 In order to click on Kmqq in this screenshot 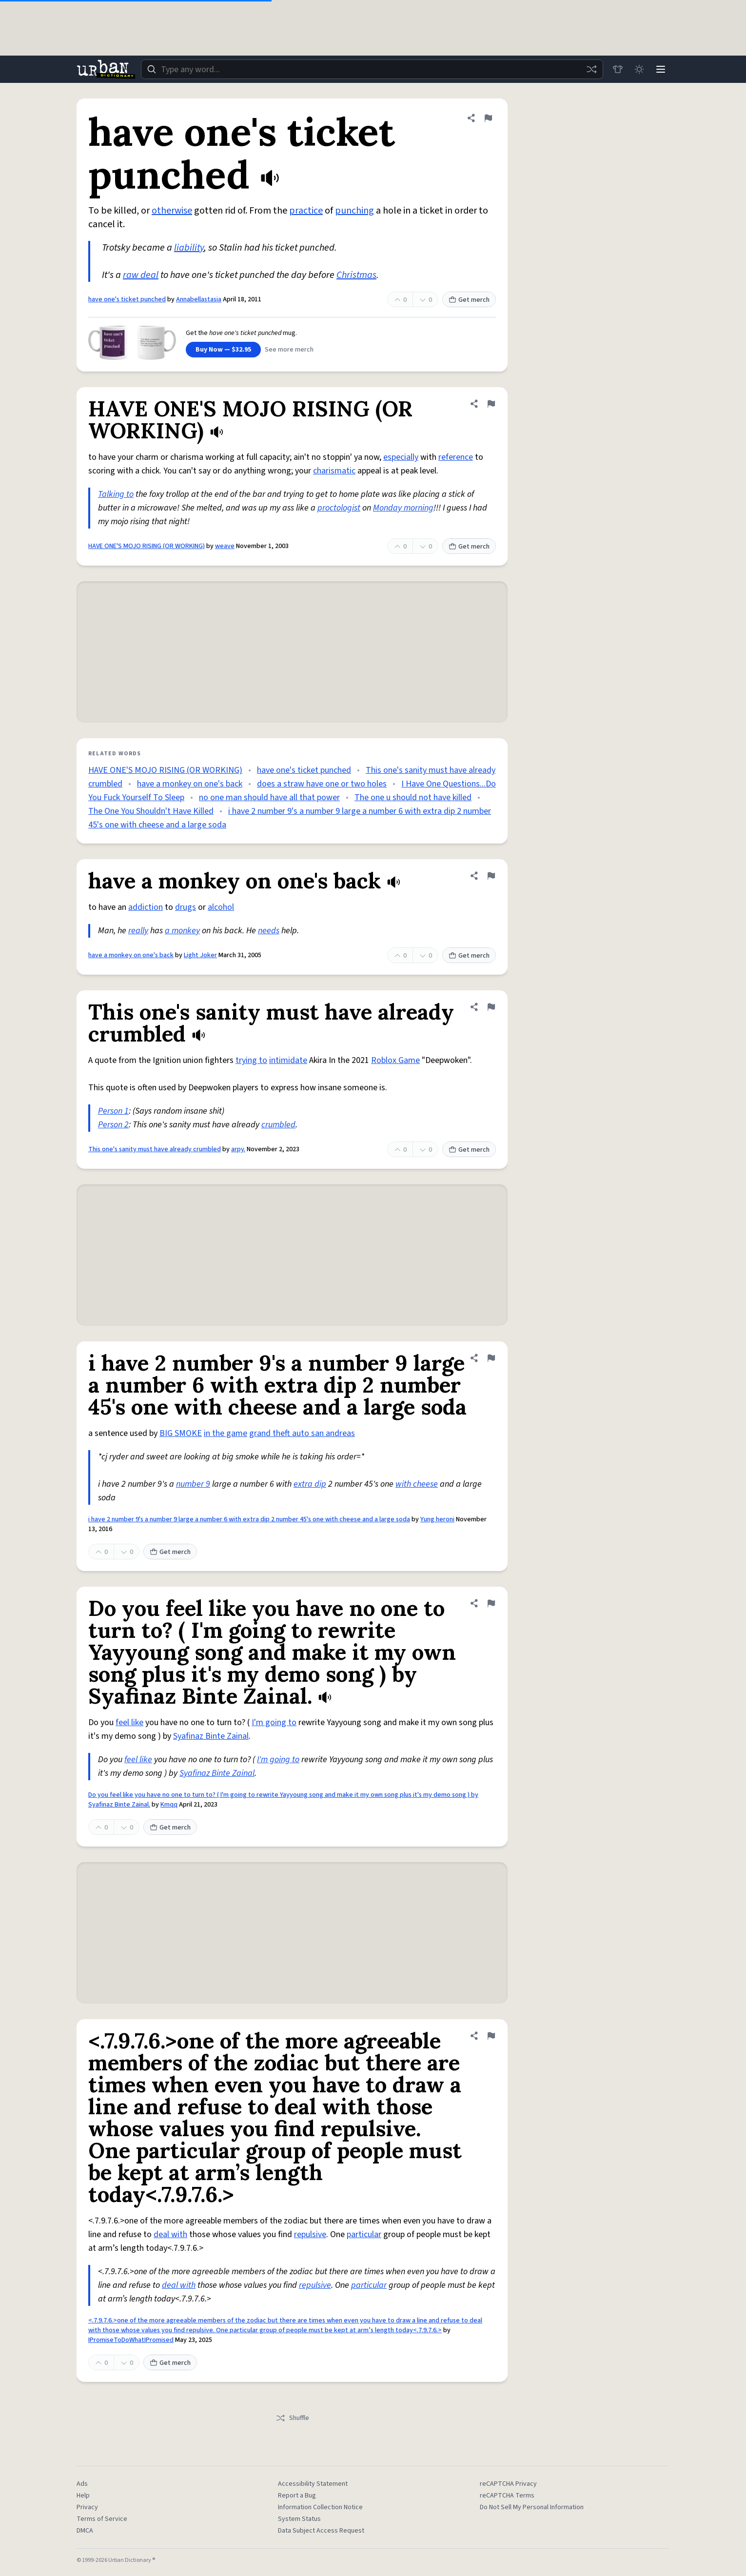, I will do `click(168, 1804)`.